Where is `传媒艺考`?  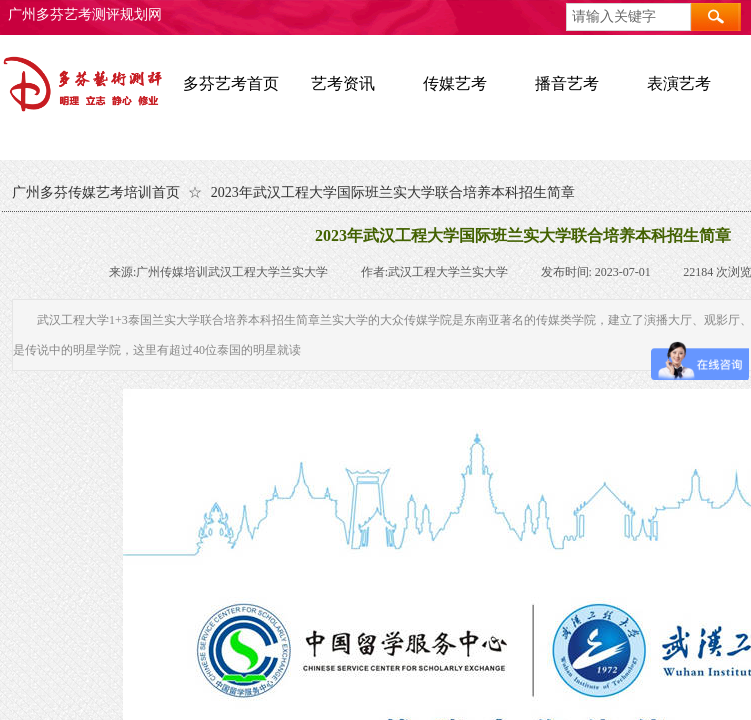
传媒艺考 is located at coordinates (455, 83).